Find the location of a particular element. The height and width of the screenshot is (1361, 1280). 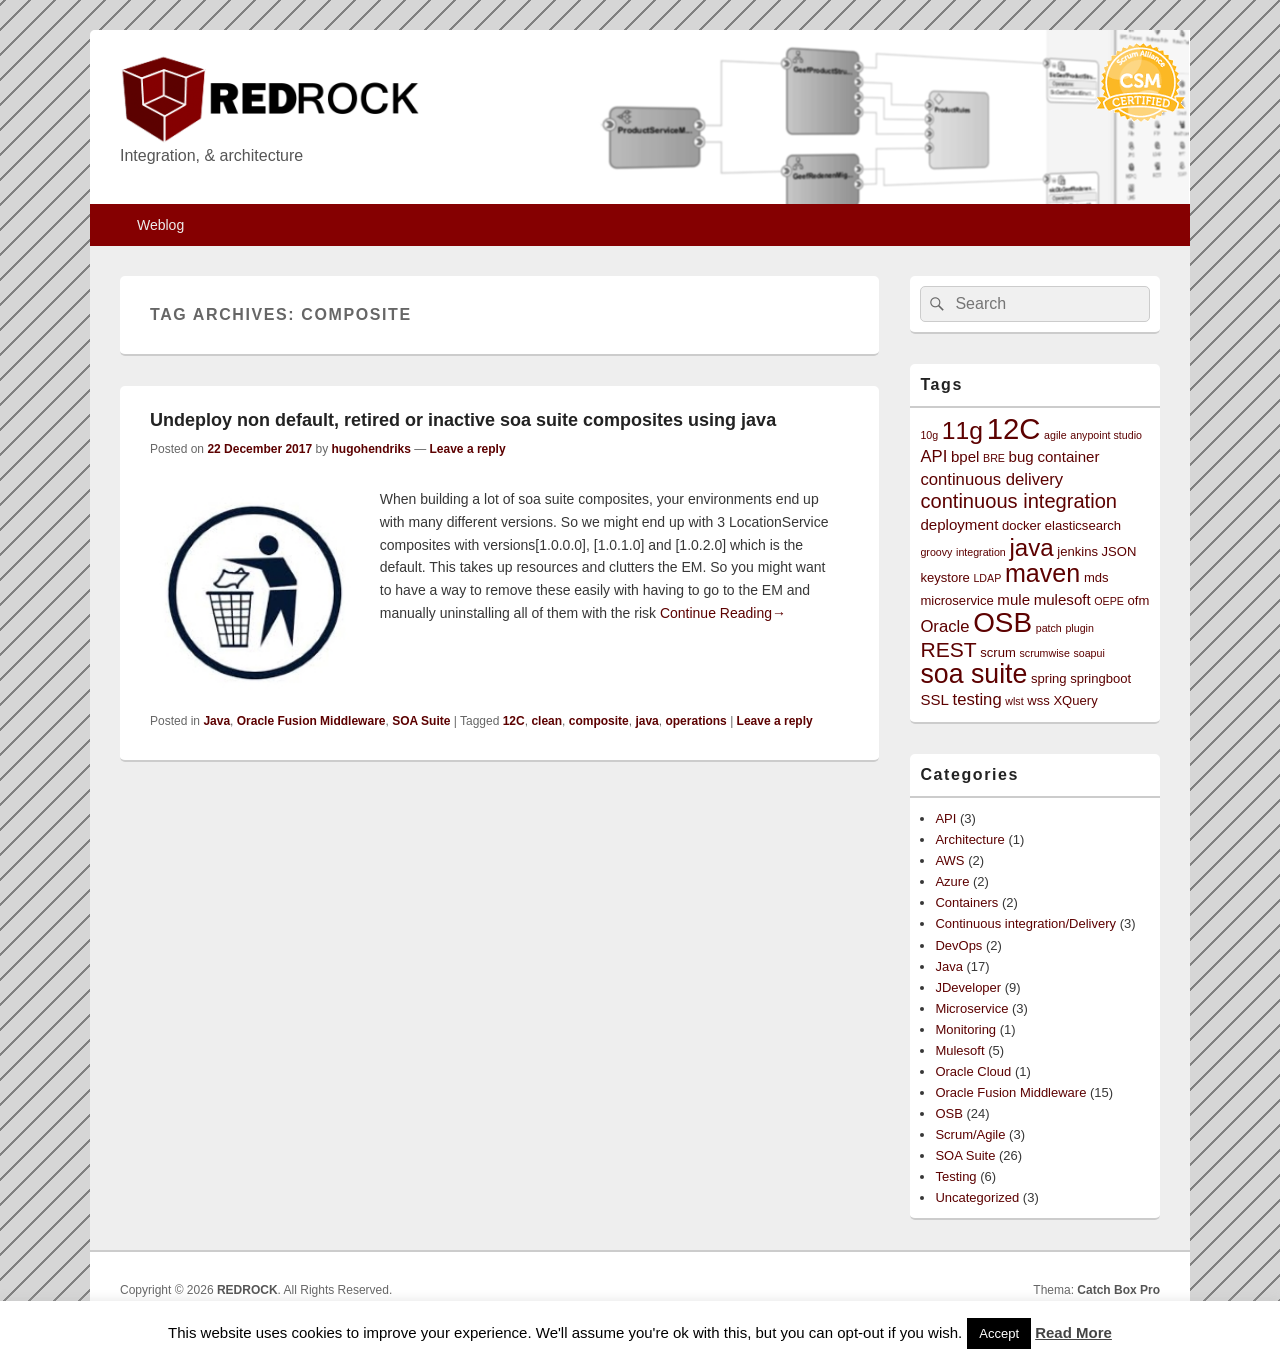

Azure is located at coordinates (952, 881).